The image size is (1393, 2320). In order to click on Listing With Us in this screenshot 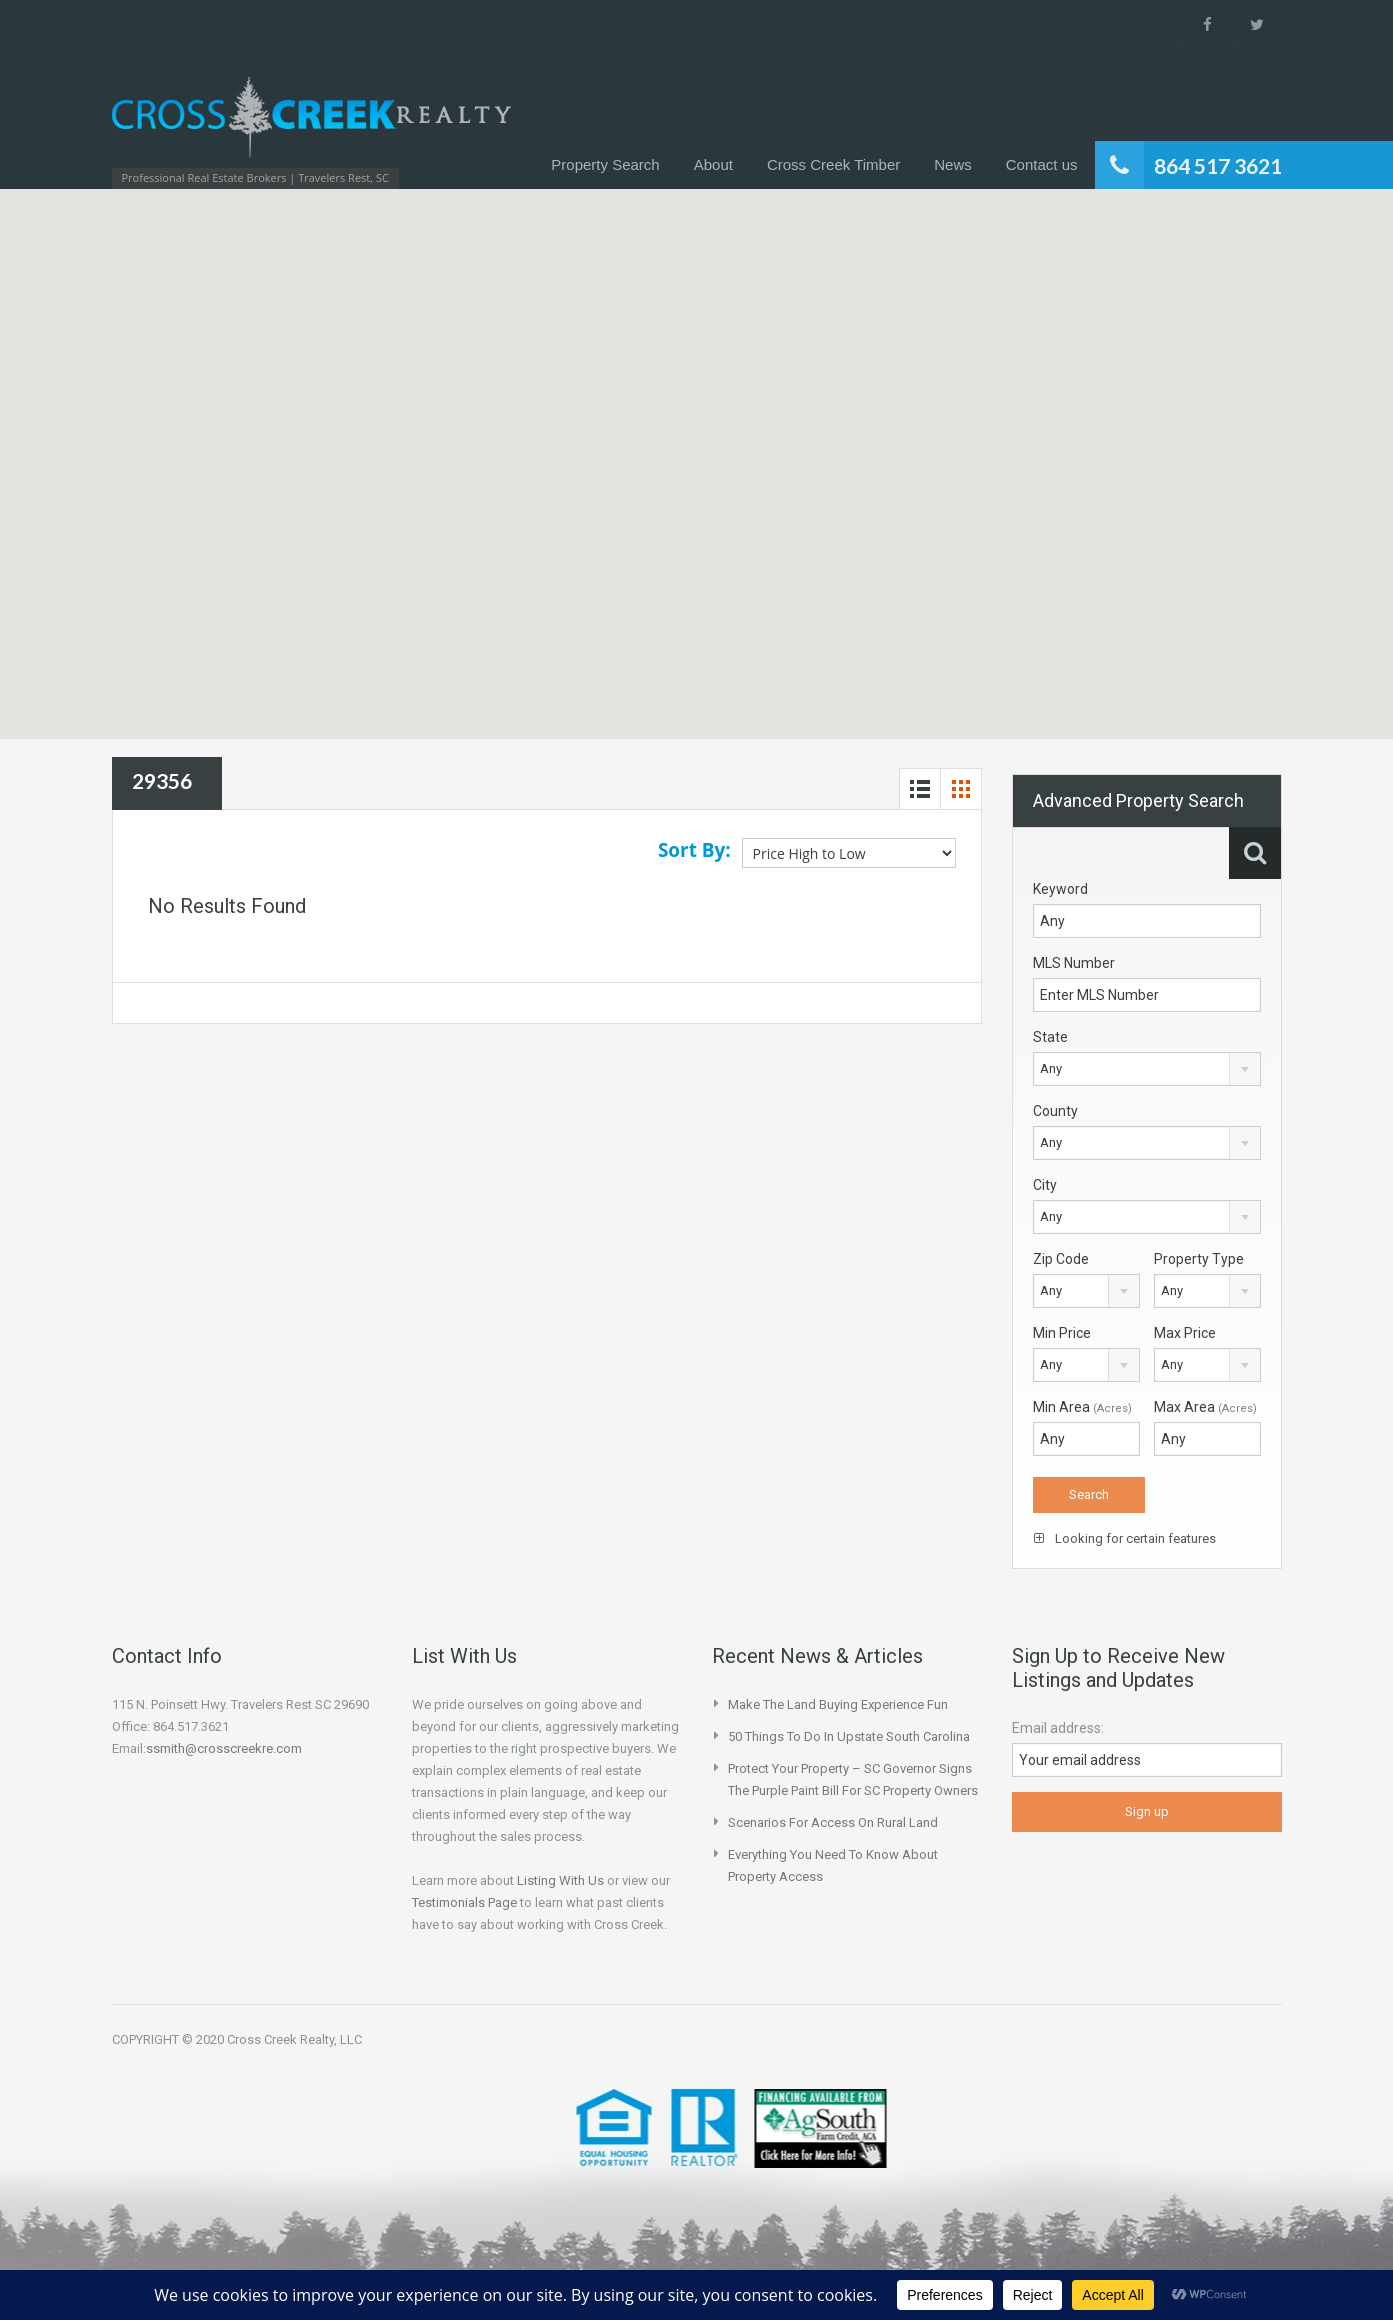, I will do `click(560, 1880)`.